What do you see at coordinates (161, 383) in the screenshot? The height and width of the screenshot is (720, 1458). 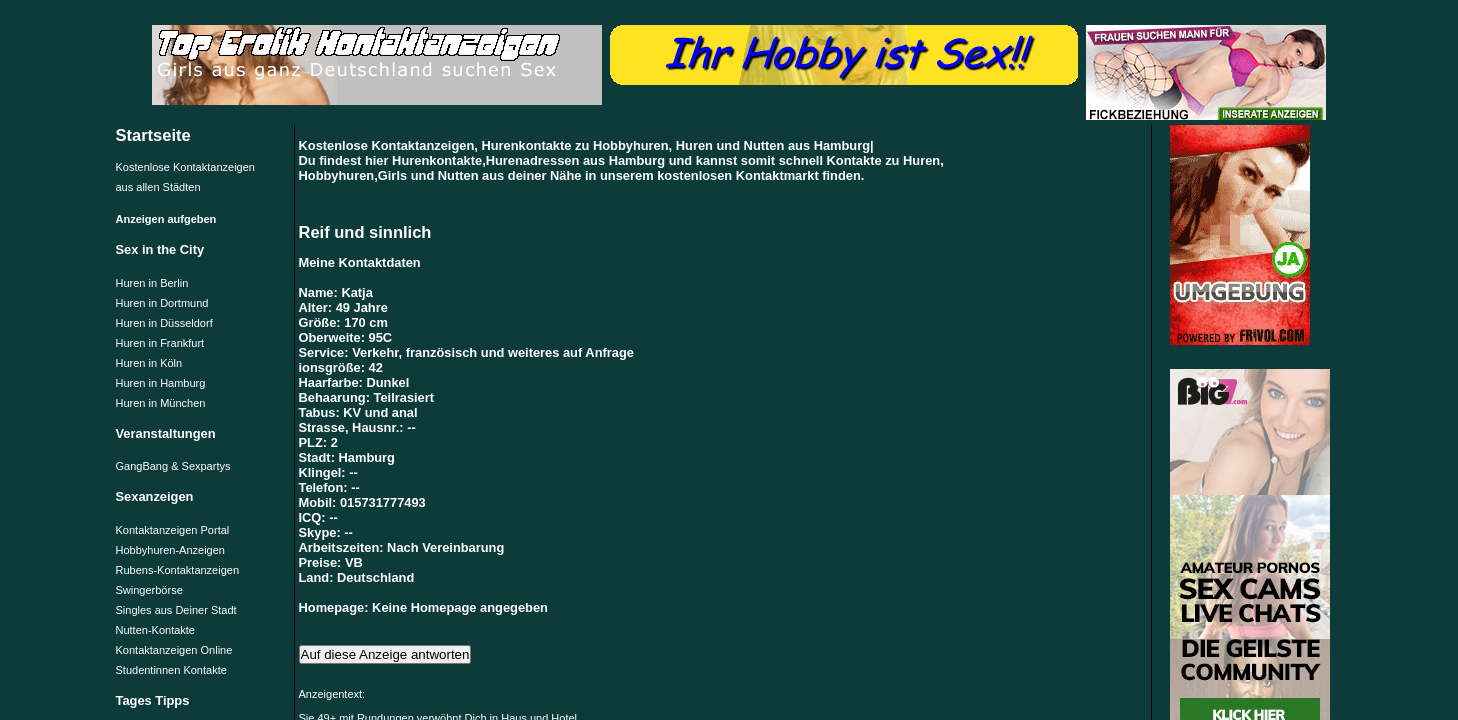 I see `Huren in Hamburg` at bounding box center [161, 383].